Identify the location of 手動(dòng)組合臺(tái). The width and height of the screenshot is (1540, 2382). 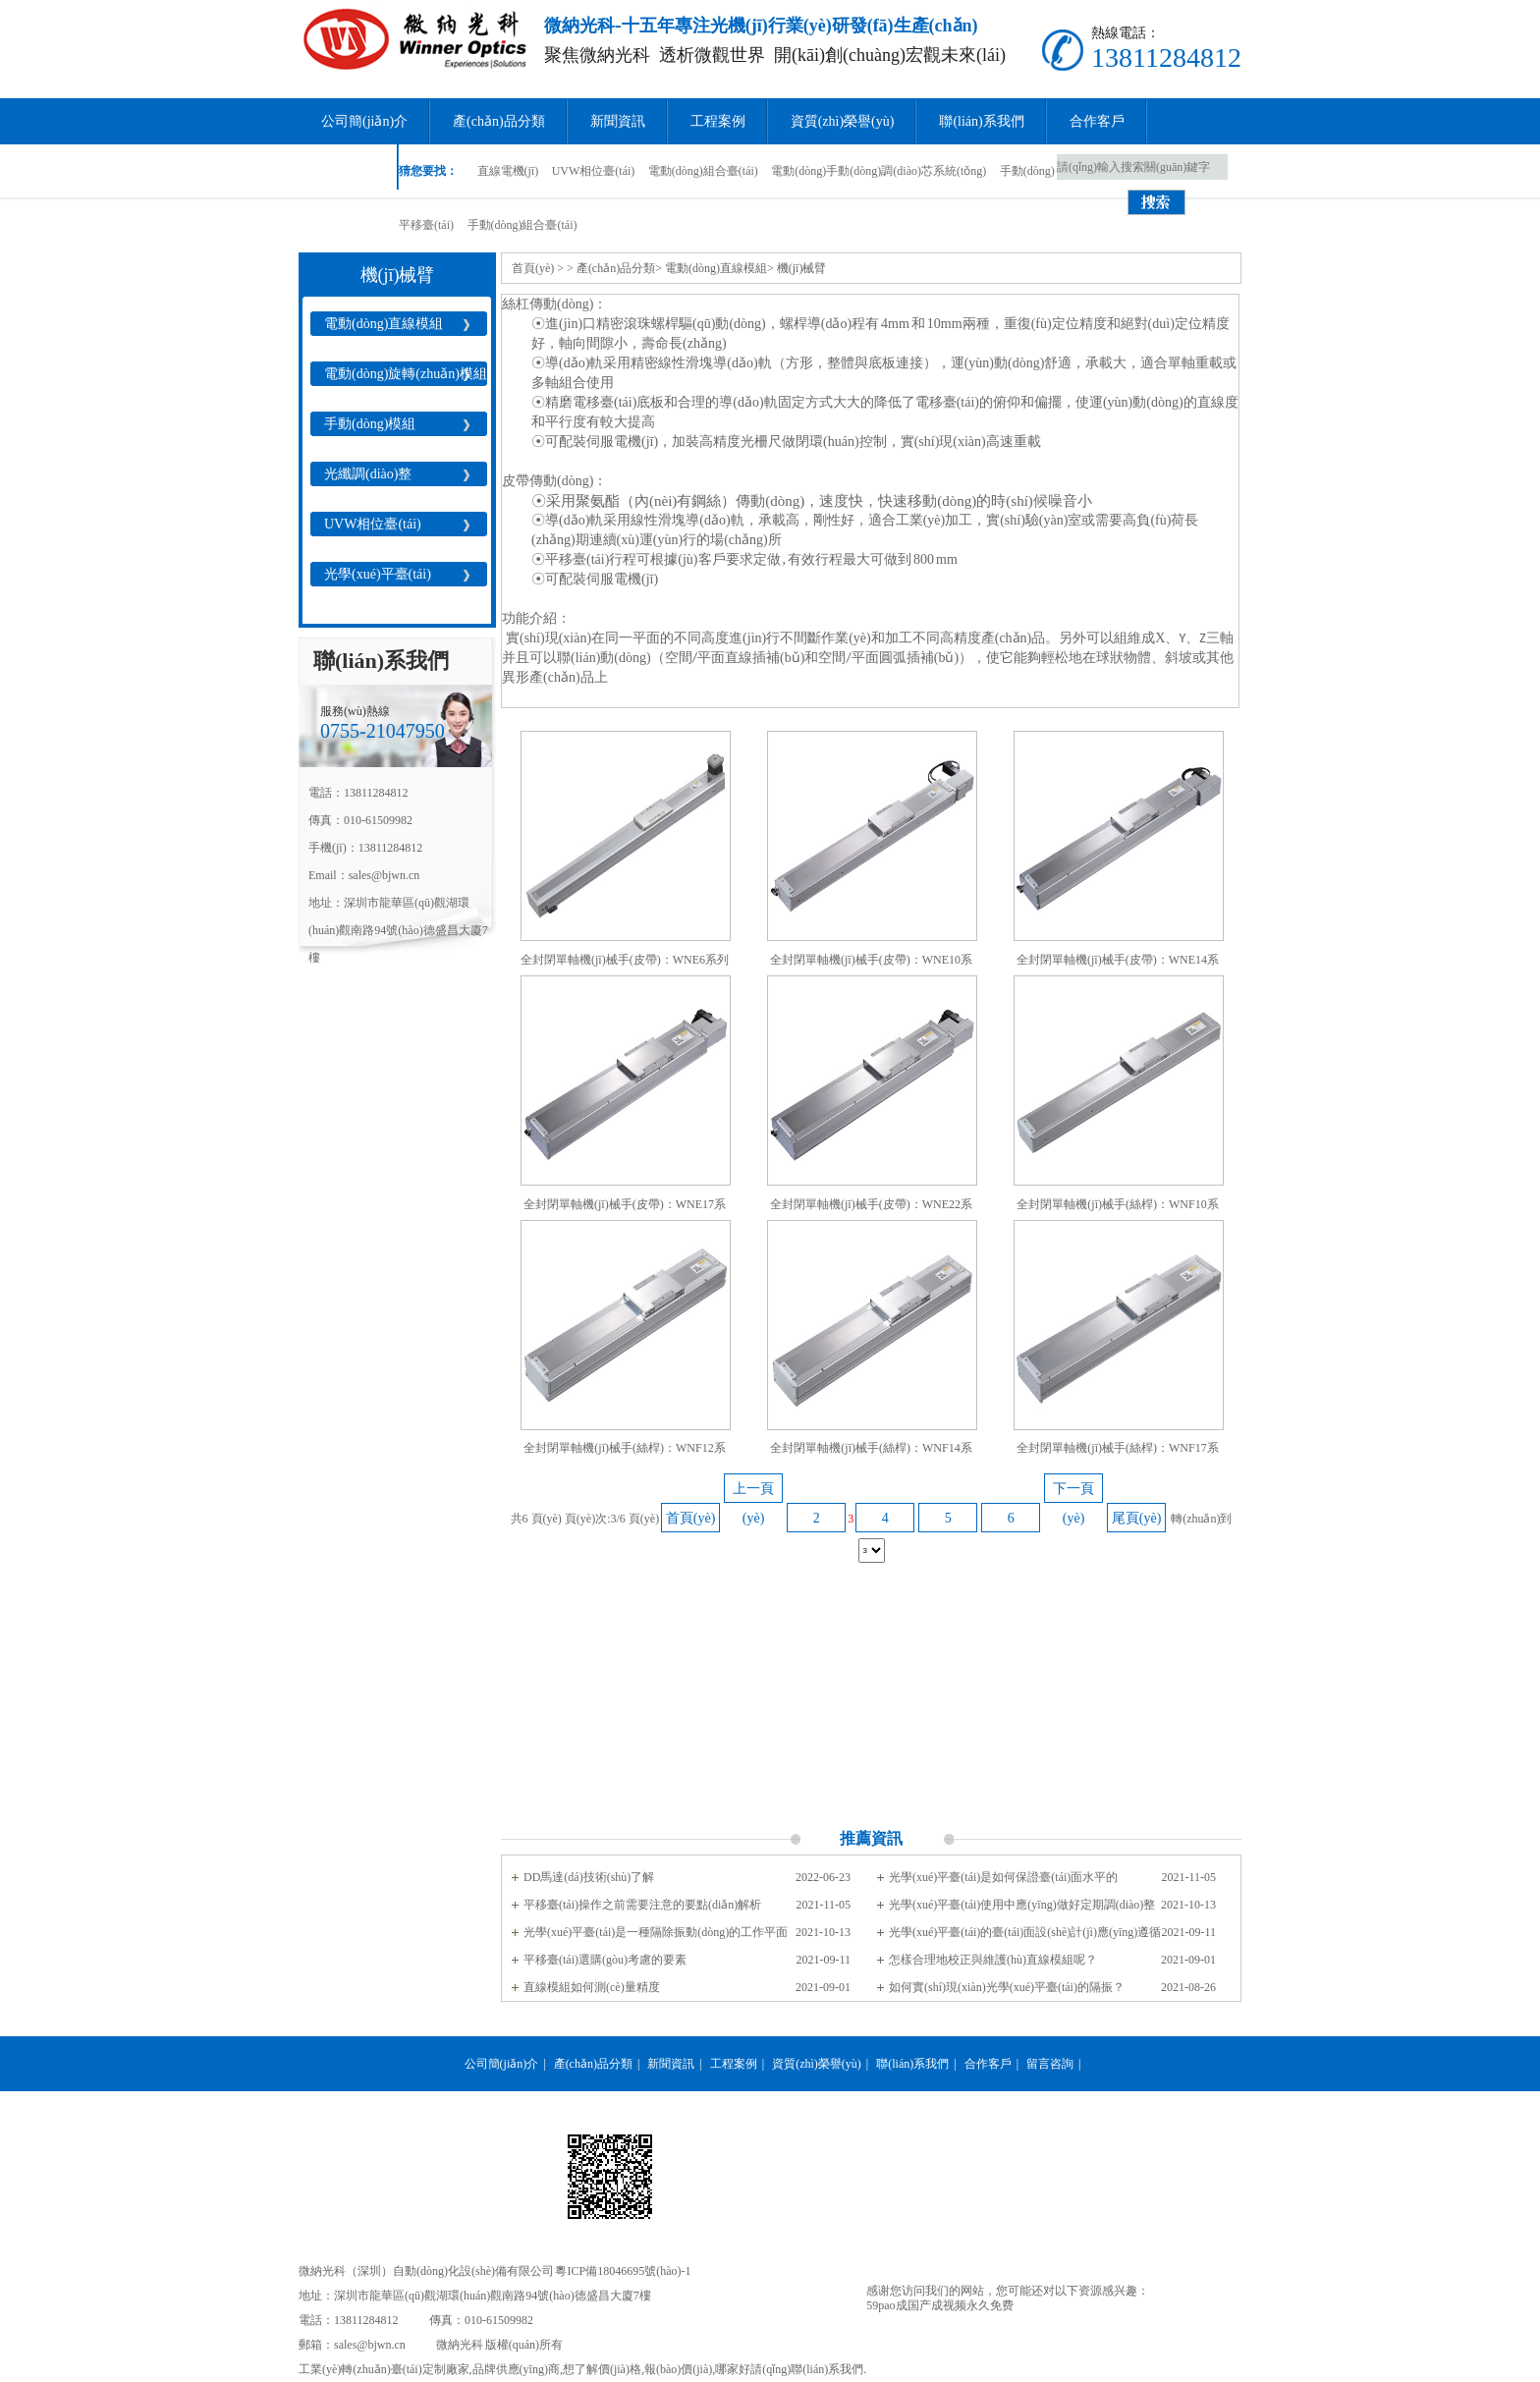
(523, 225).